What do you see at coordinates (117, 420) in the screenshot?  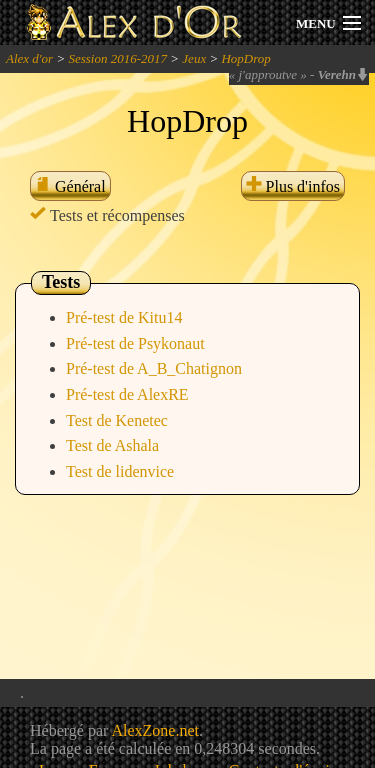 I see `Test de Kenetec` at bounding box center [117, 420].